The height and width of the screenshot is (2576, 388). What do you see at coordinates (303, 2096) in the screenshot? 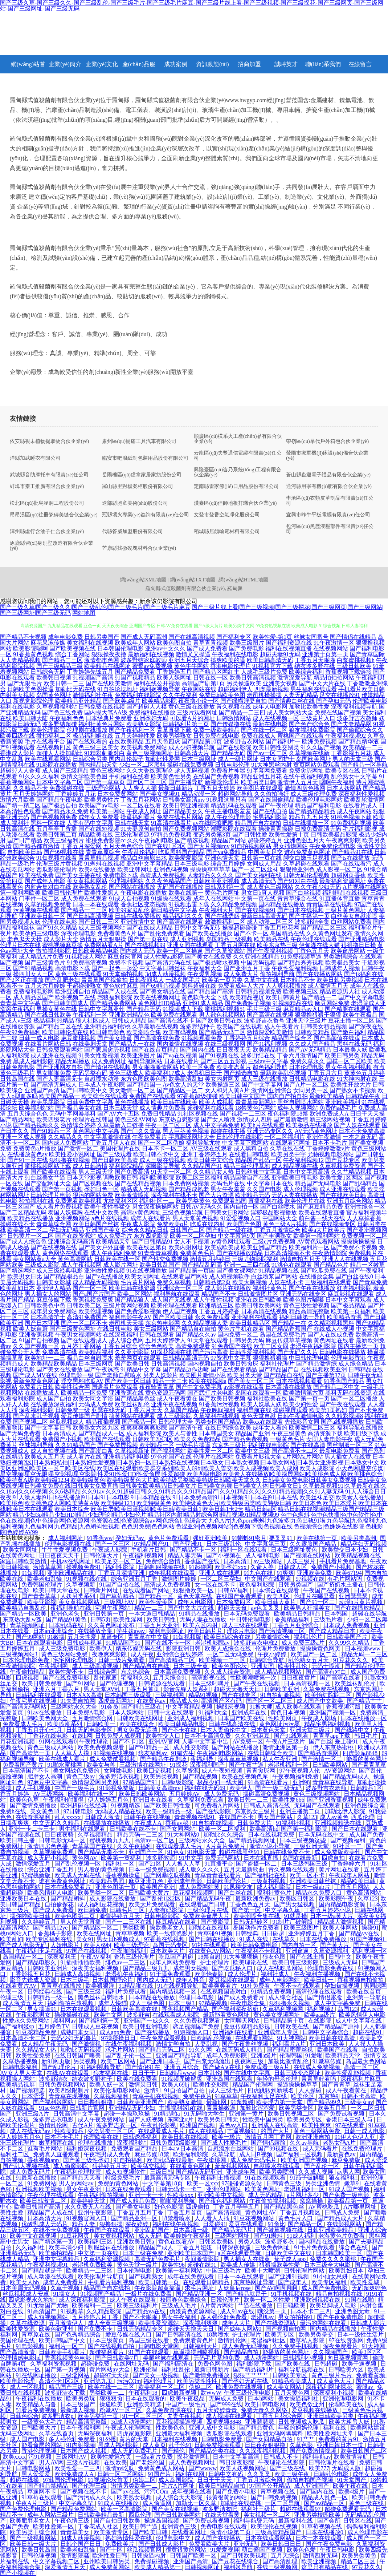
I see `欧美伦区` at bounding box center [303, 2096].